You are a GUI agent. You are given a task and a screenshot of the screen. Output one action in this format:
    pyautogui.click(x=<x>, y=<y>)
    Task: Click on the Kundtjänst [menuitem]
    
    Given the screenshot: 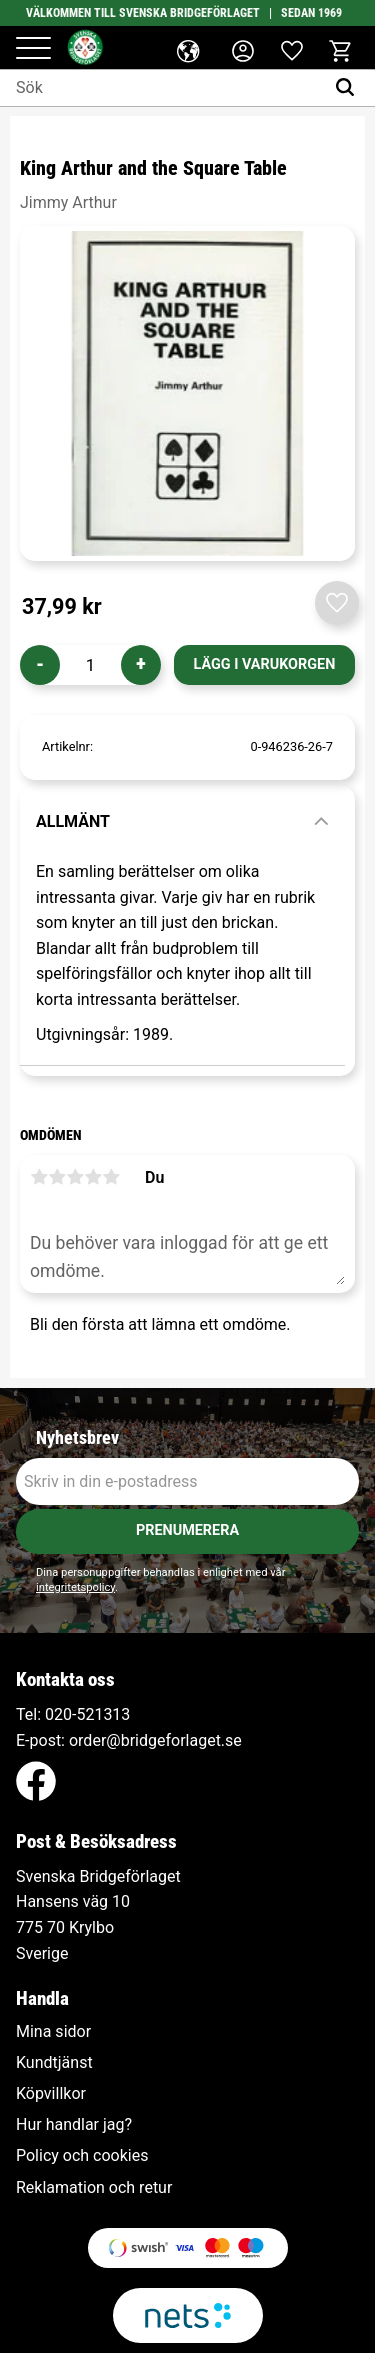 What is the action you would take?
    pyautogui.click(x=54, y=2063)
    